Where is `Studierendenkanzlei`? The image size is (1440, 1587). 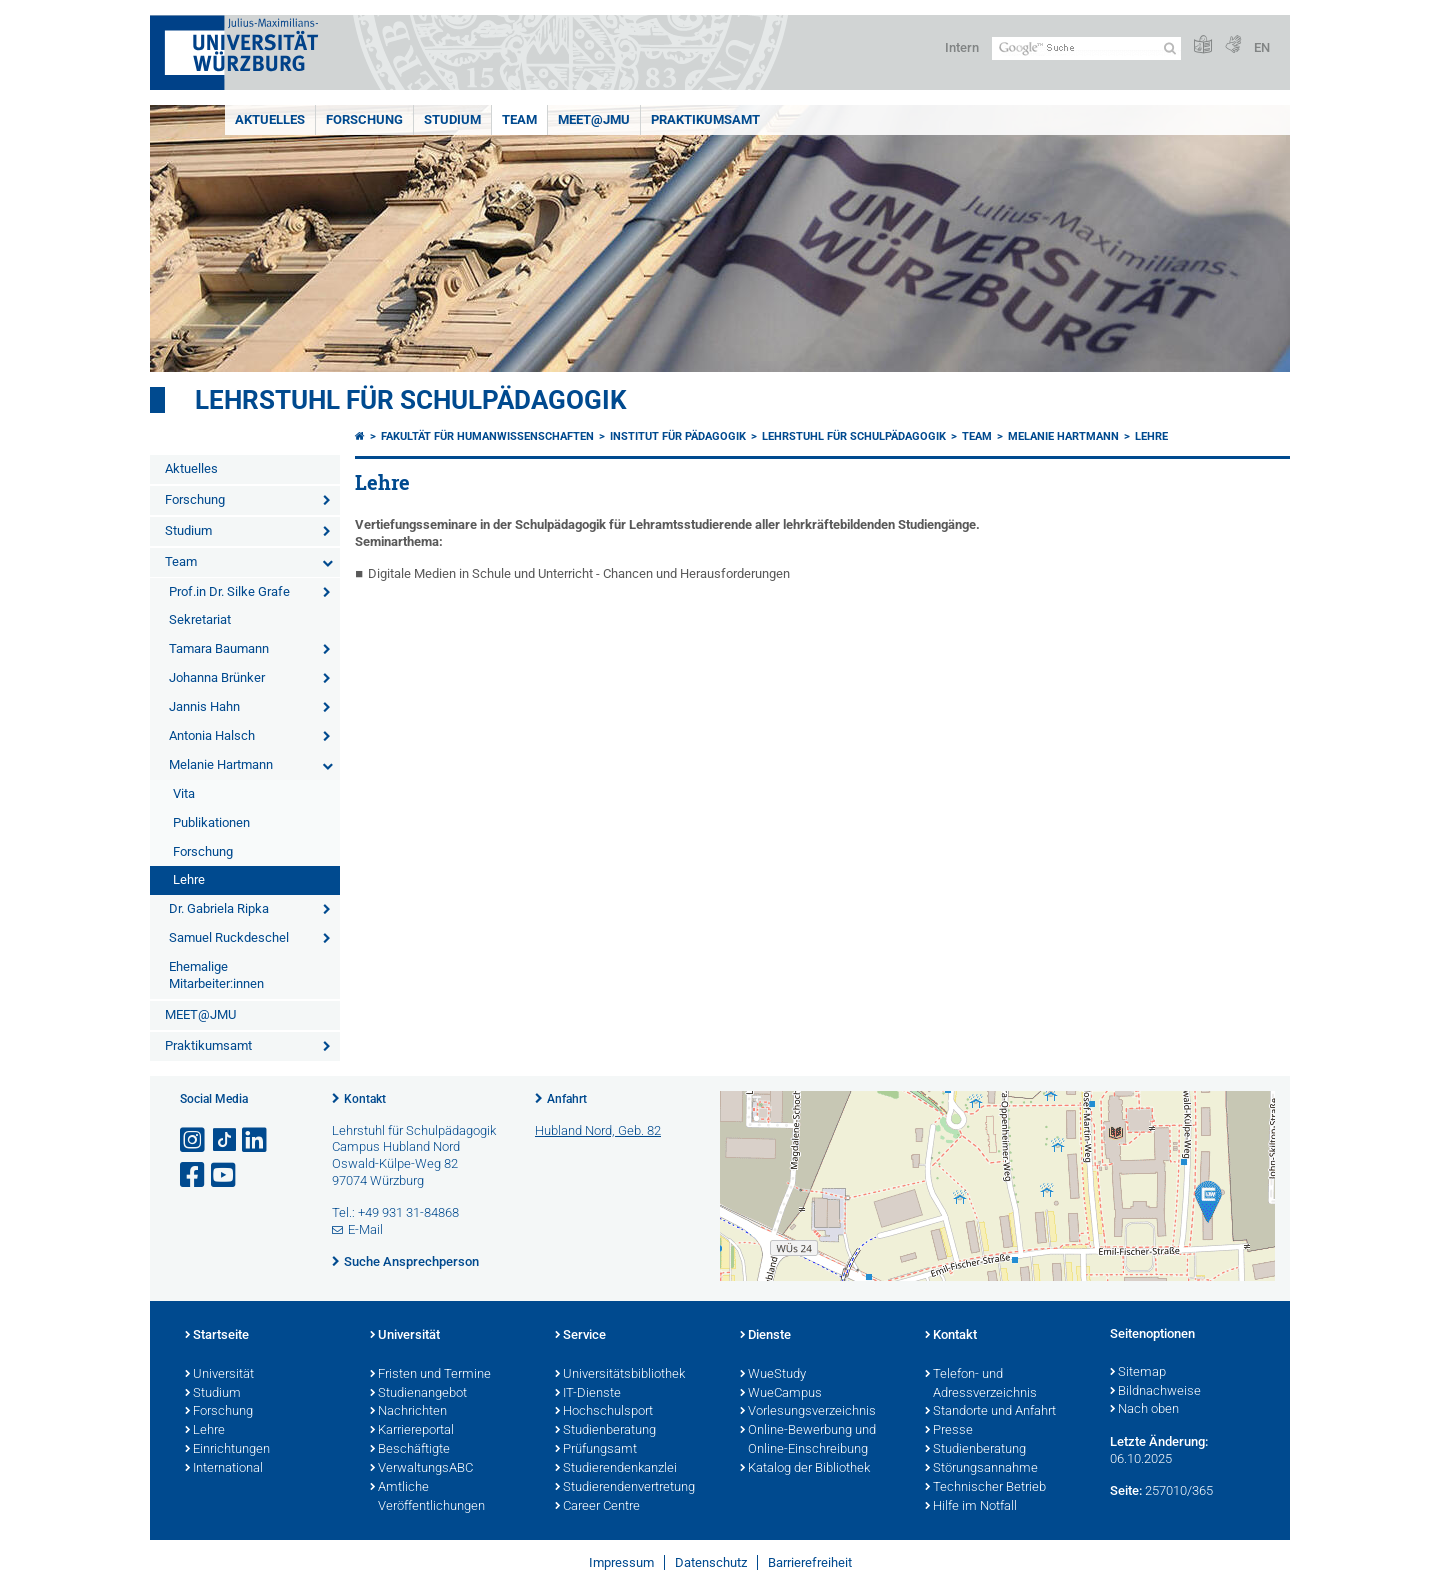 Studierendenkanzlei is located at coordinates (616, 1469).